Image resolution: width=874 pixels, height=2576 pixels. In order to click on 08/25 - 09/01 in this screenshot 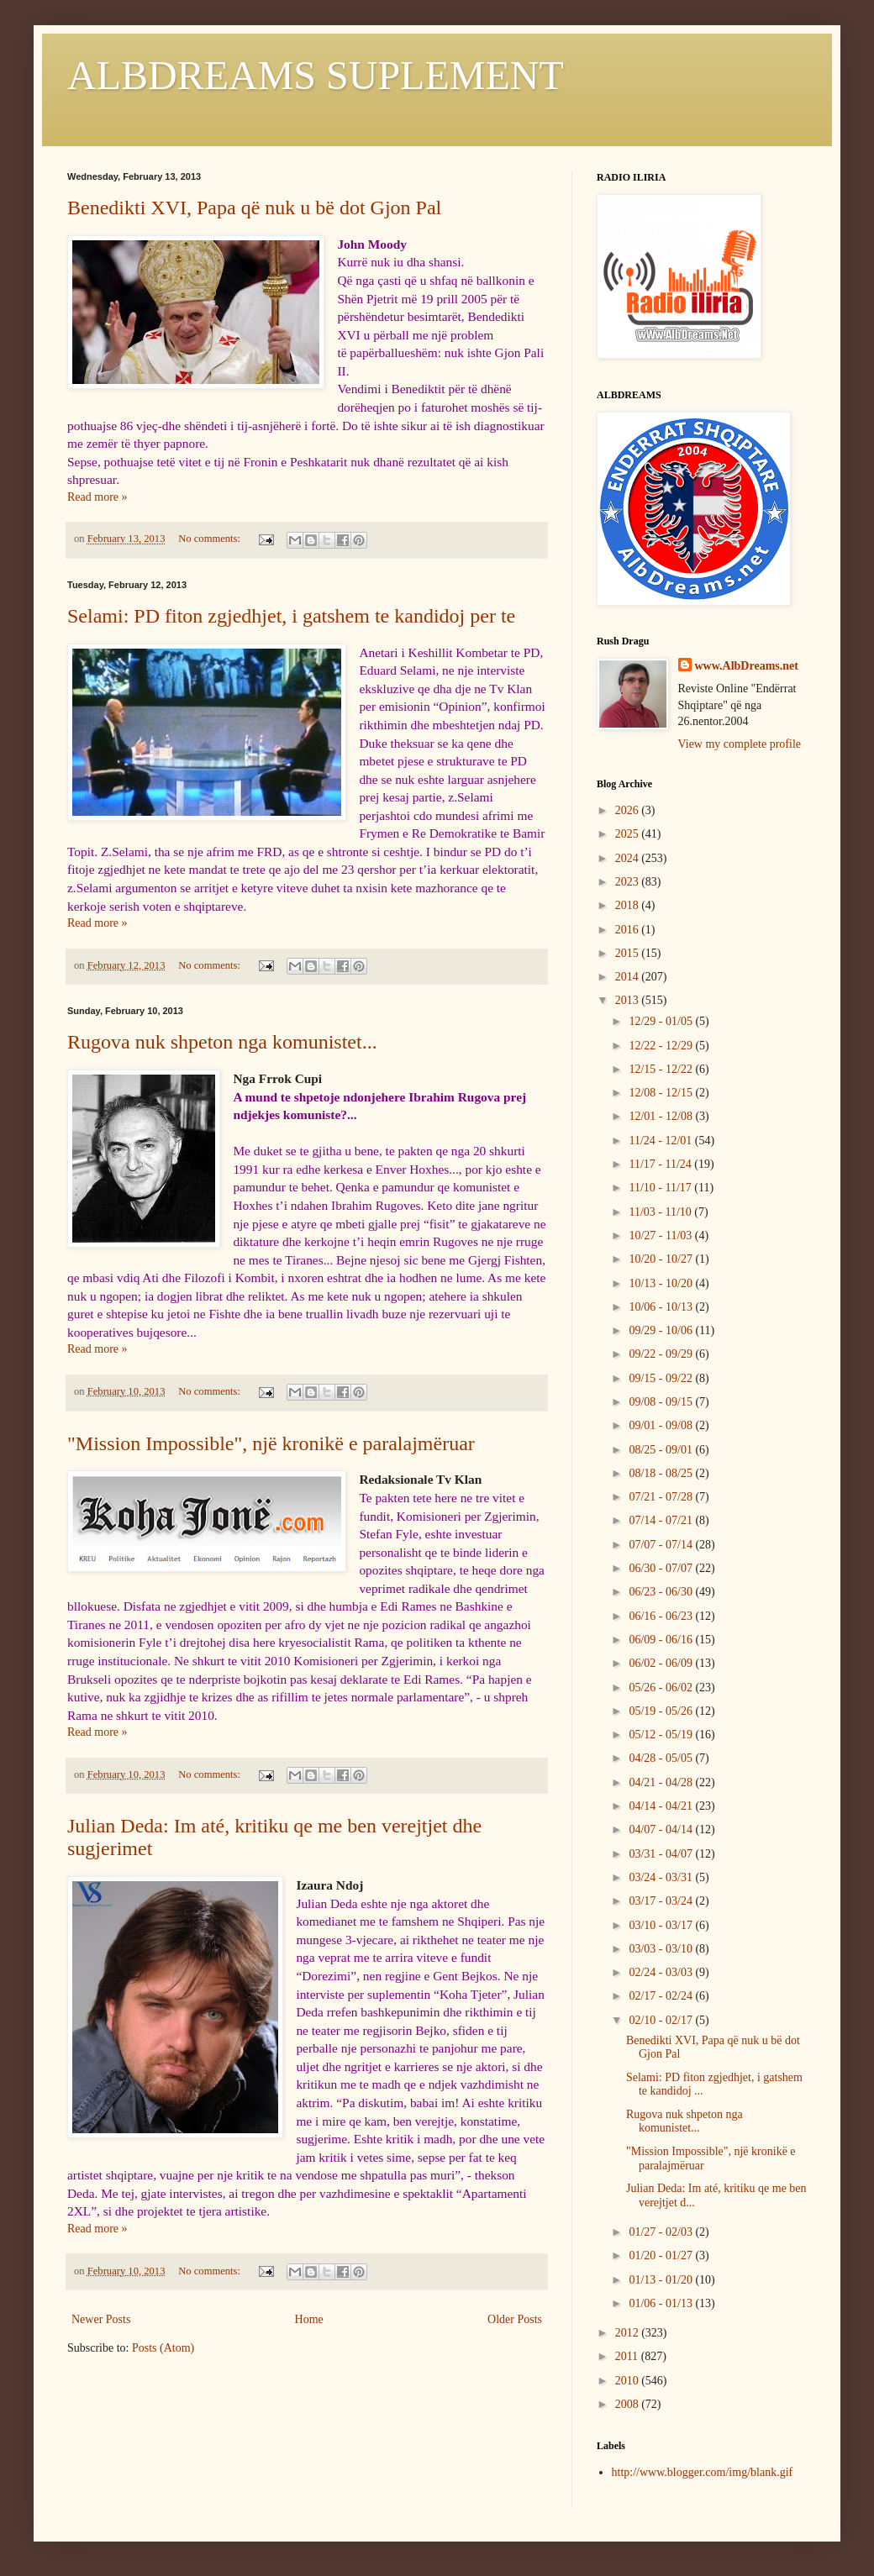, I will do `click(662, 1449)`.